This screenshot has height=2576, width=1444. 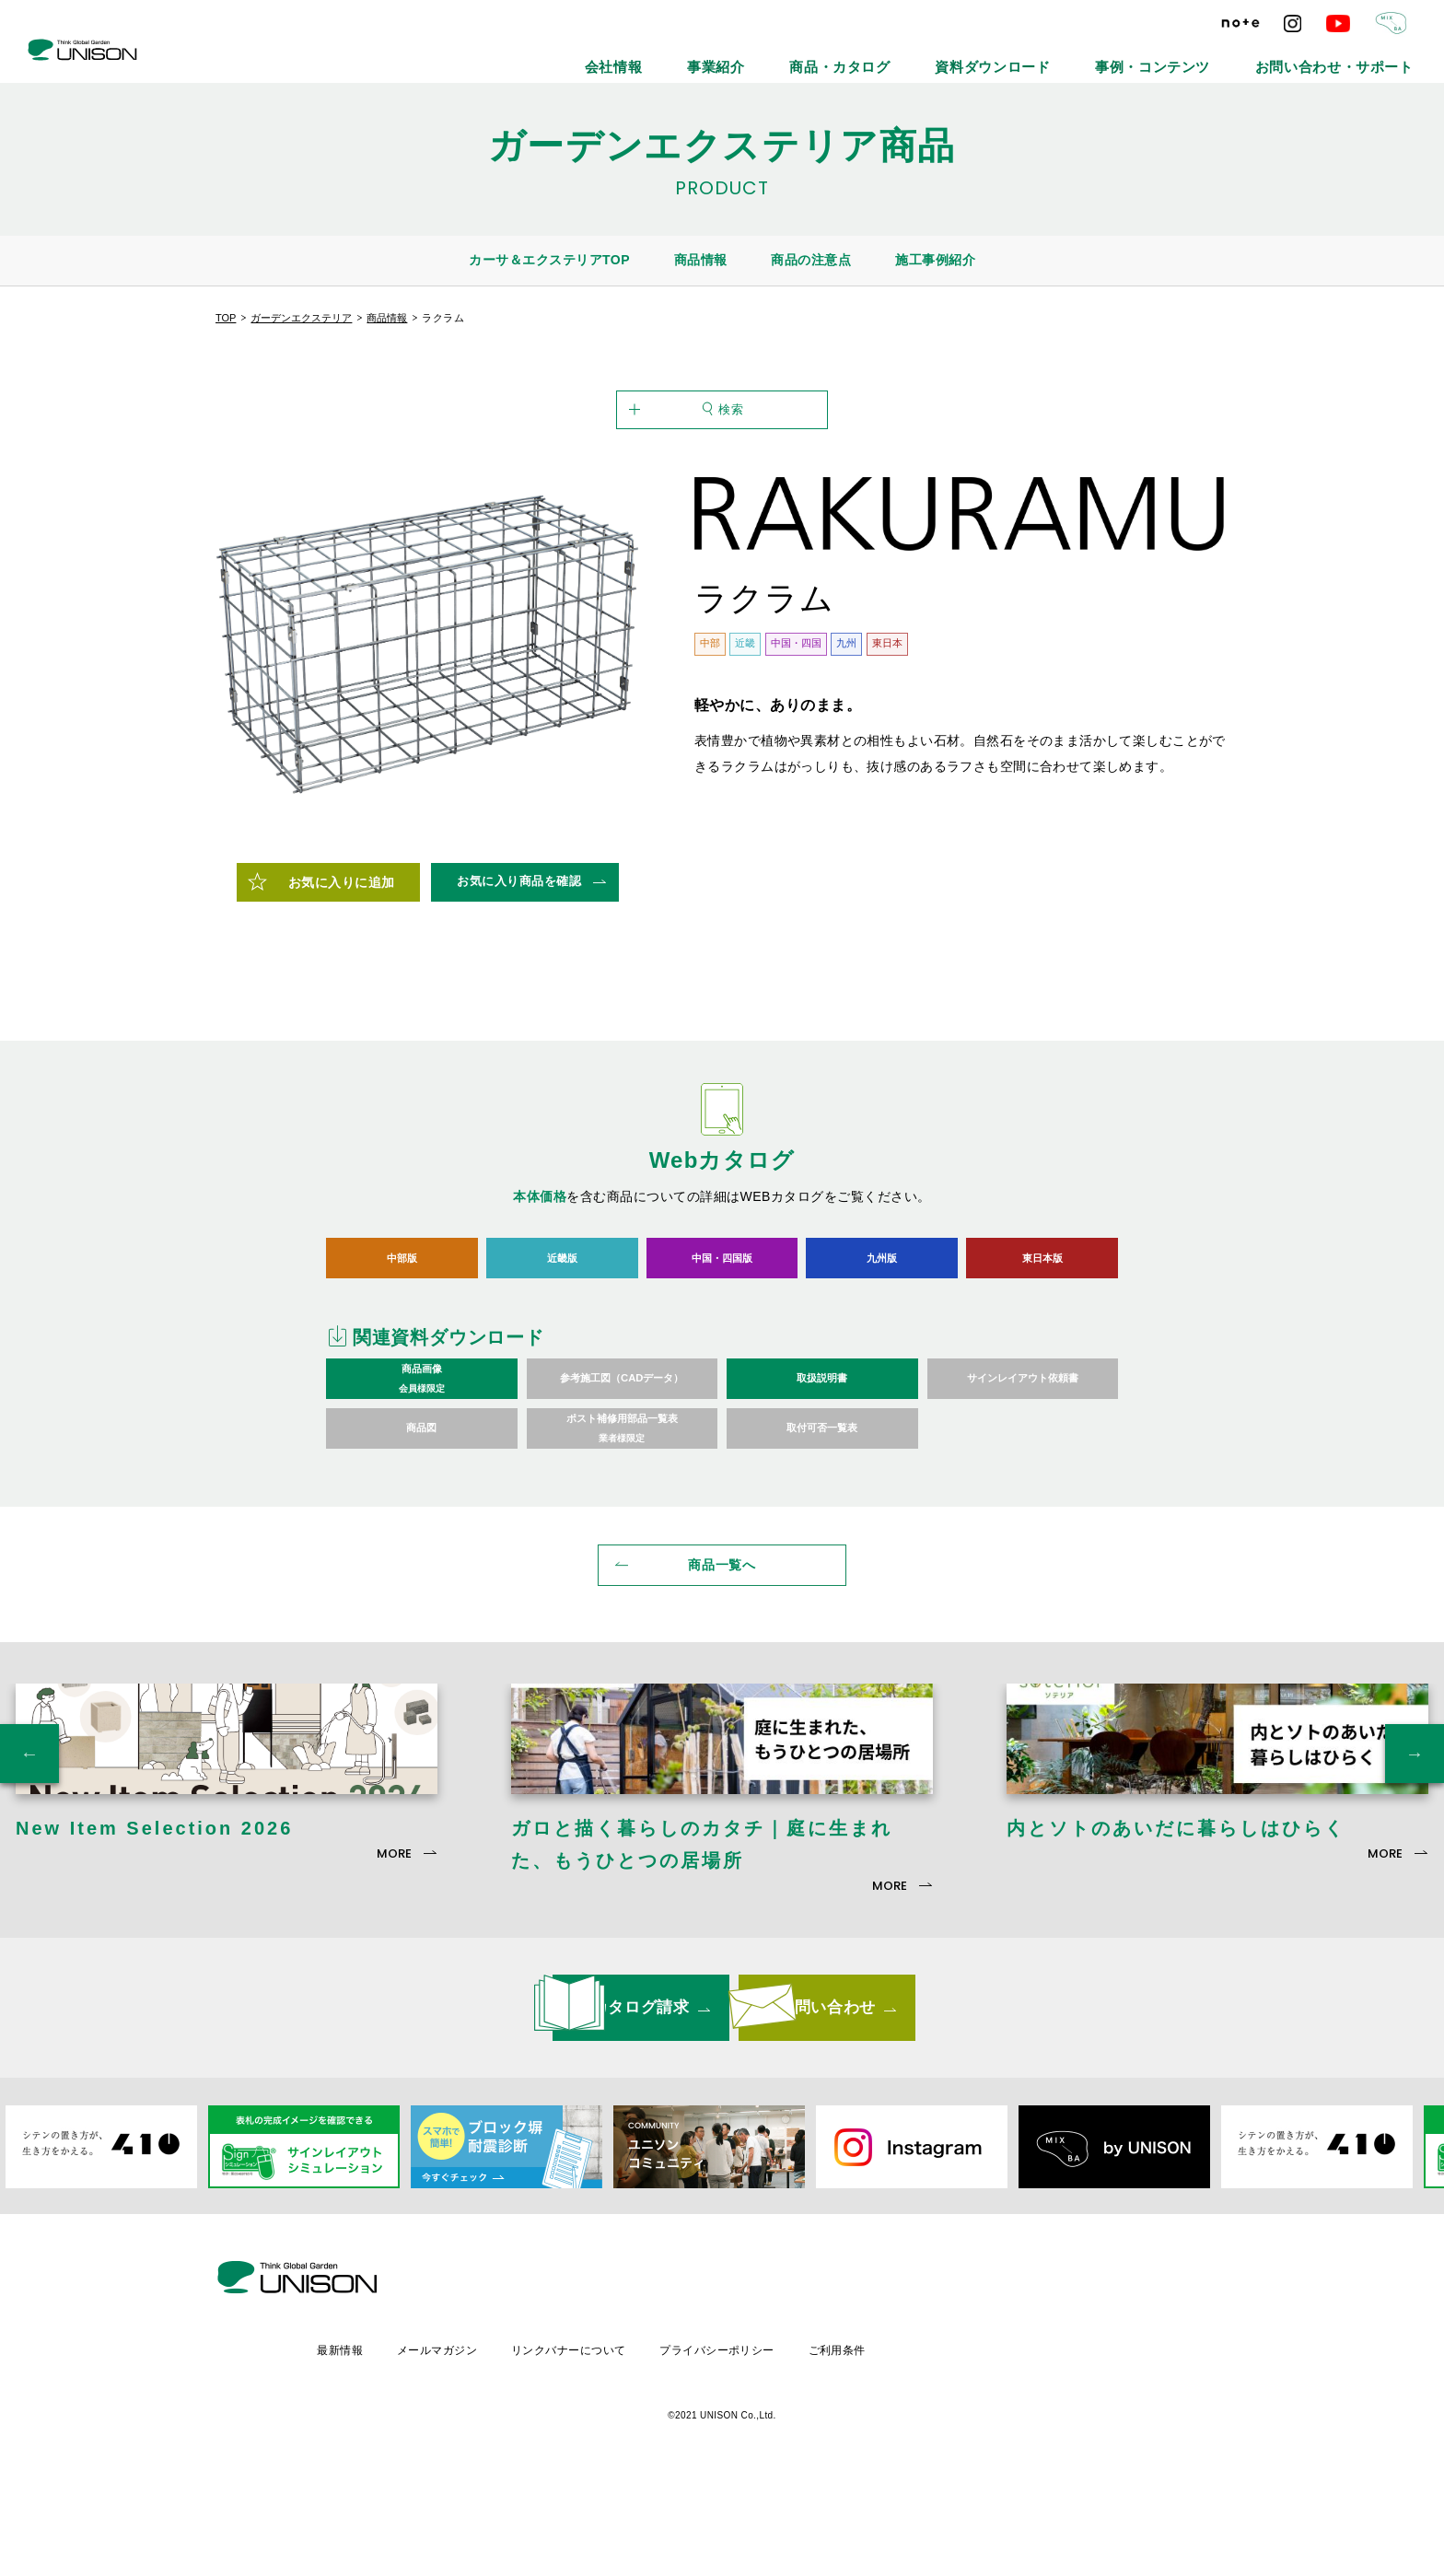 I want to click on TOP, so click(x=225, y=317).